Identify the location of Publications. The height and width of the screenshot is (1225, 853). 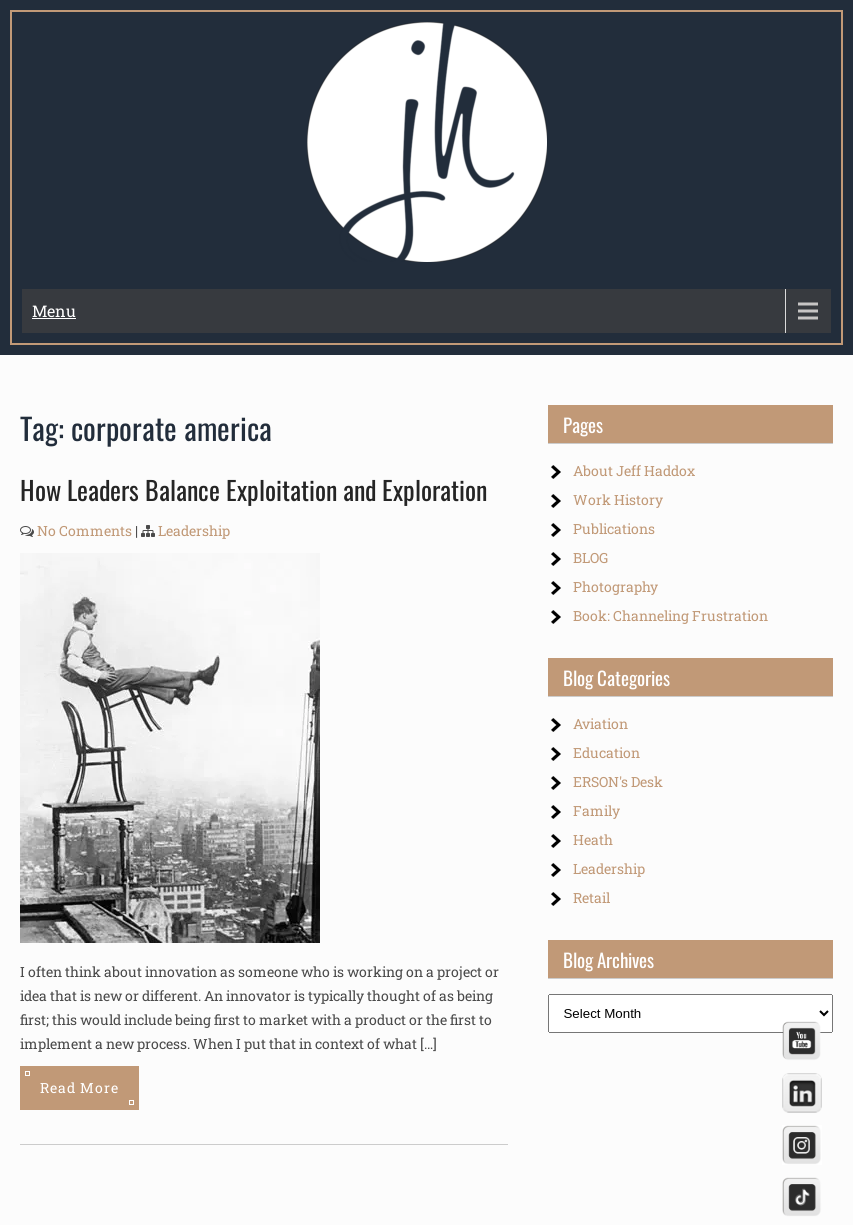
(614, 528).